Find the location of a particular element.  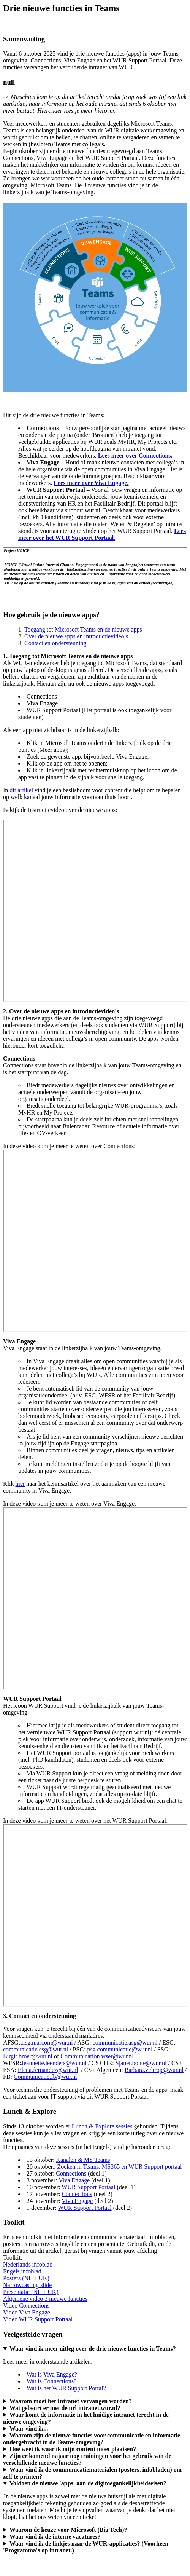

Toegang tot Microsoft Teams en de nieuwe apps is located at coordinates (83, 629).